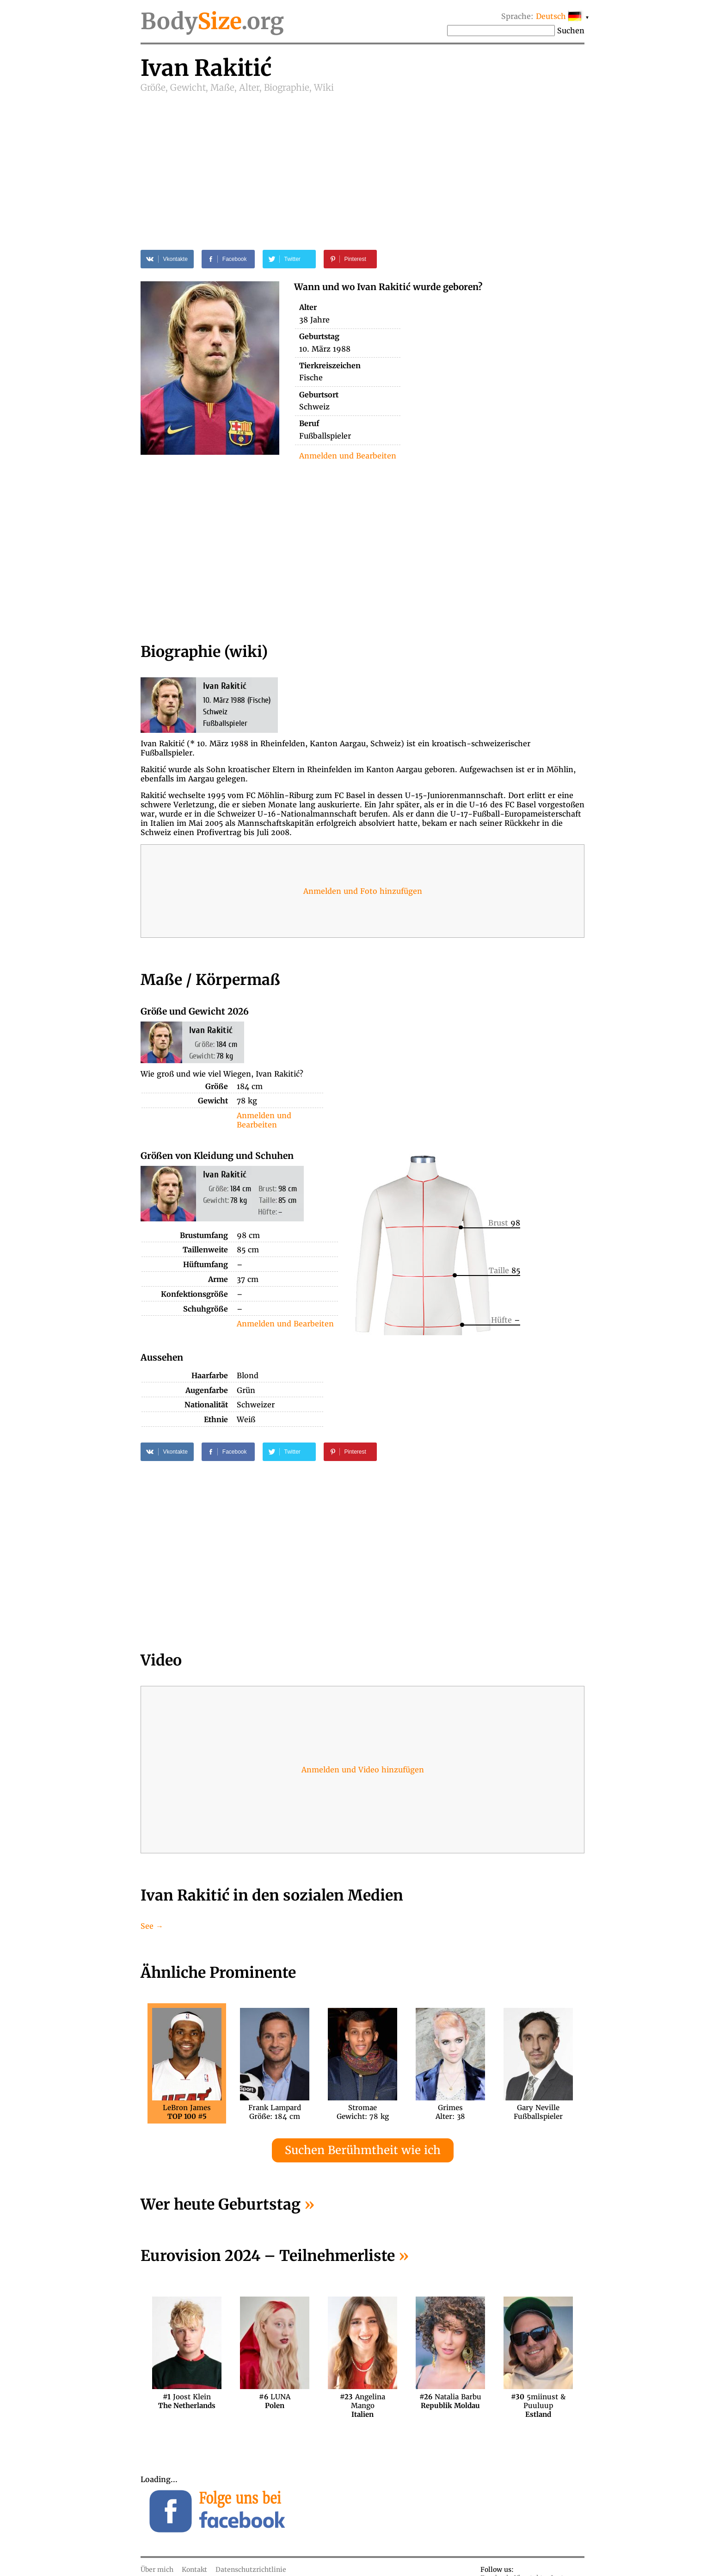 The width and height of the screenshot is (725, 2576). I want to click on Datenschutzrichtlinie, so click(250, 2569).